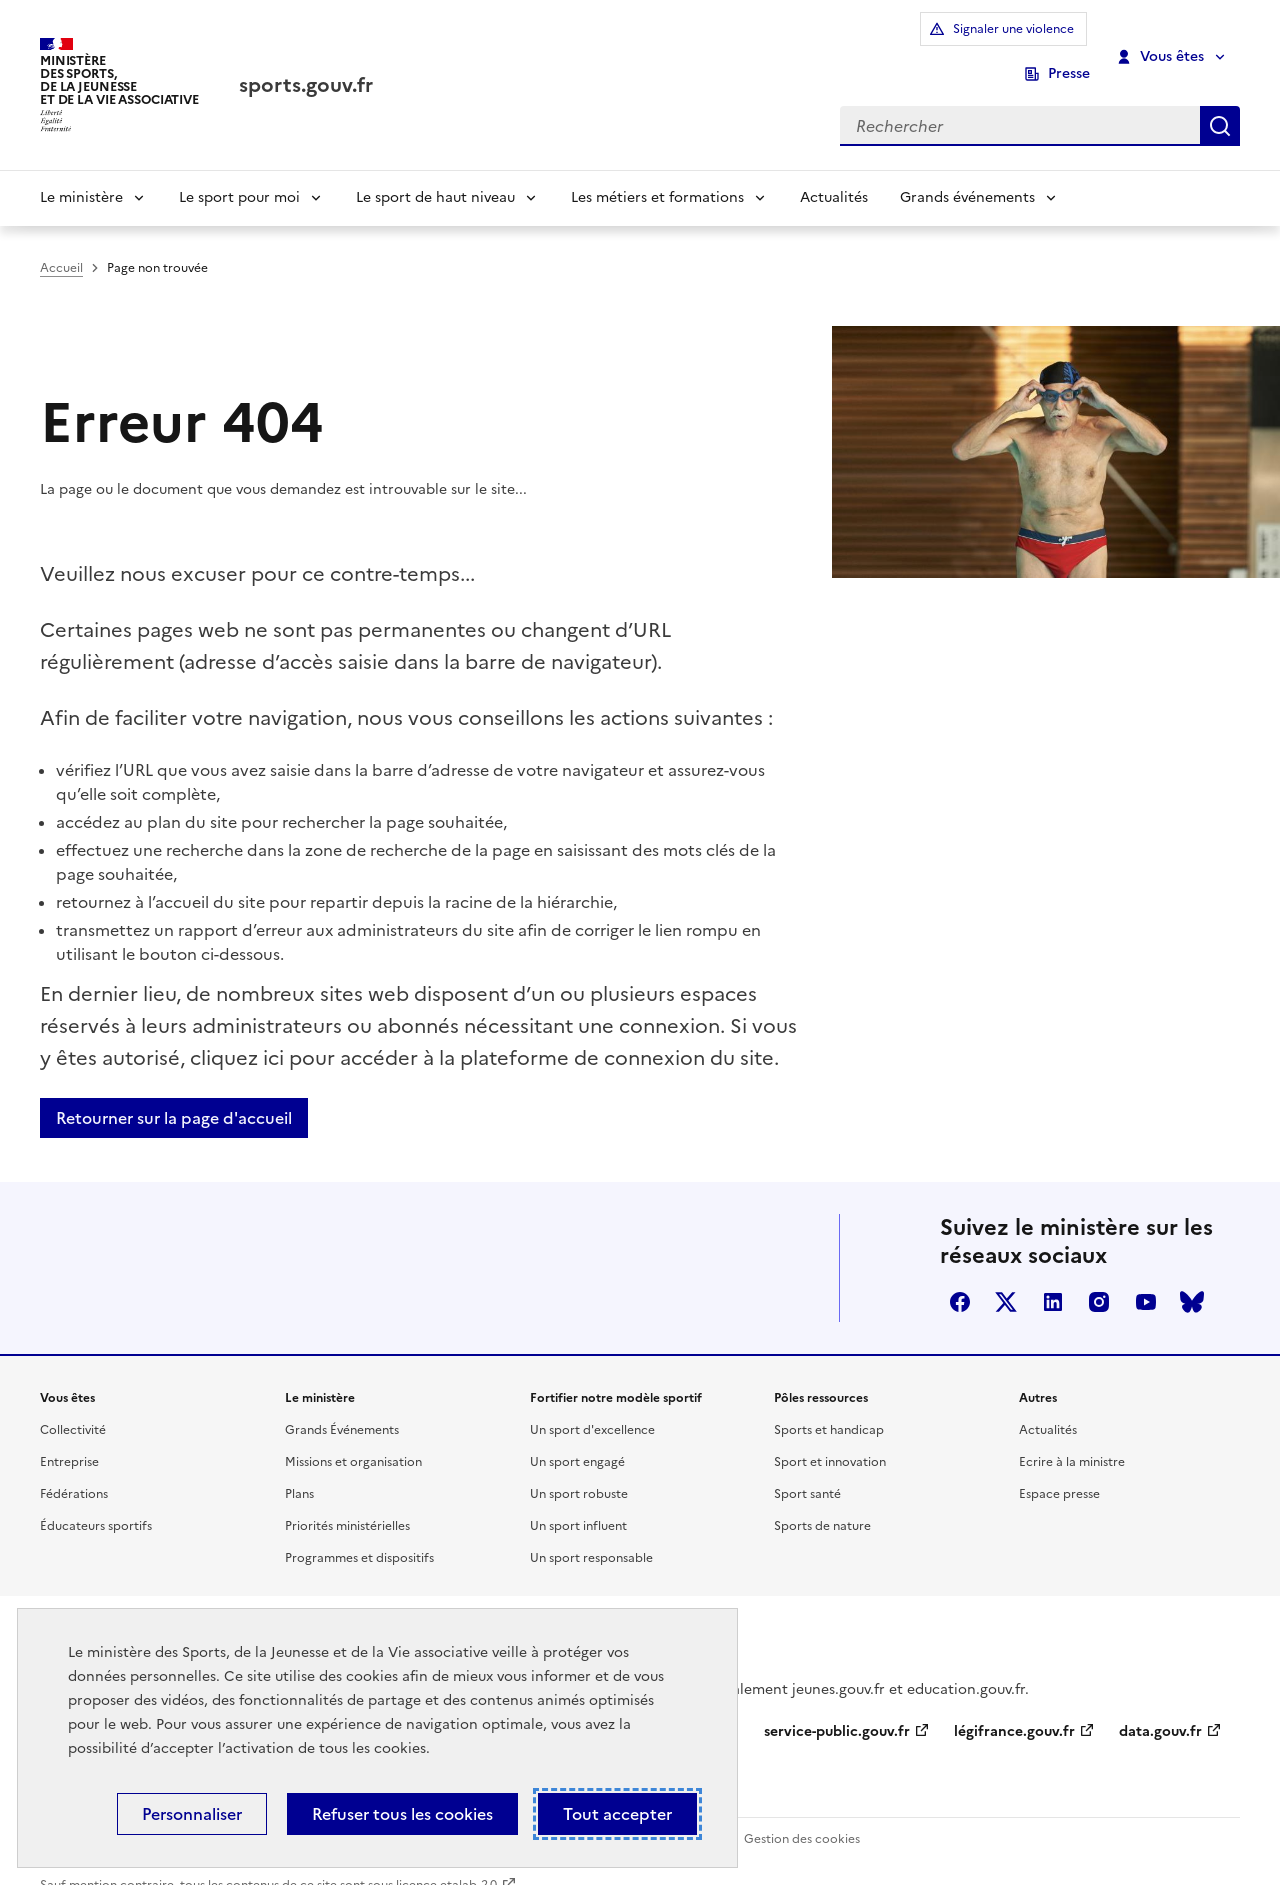 This screenshot has width=1280, height=1885. I want to click on Rechercher, so click(1220, 97).